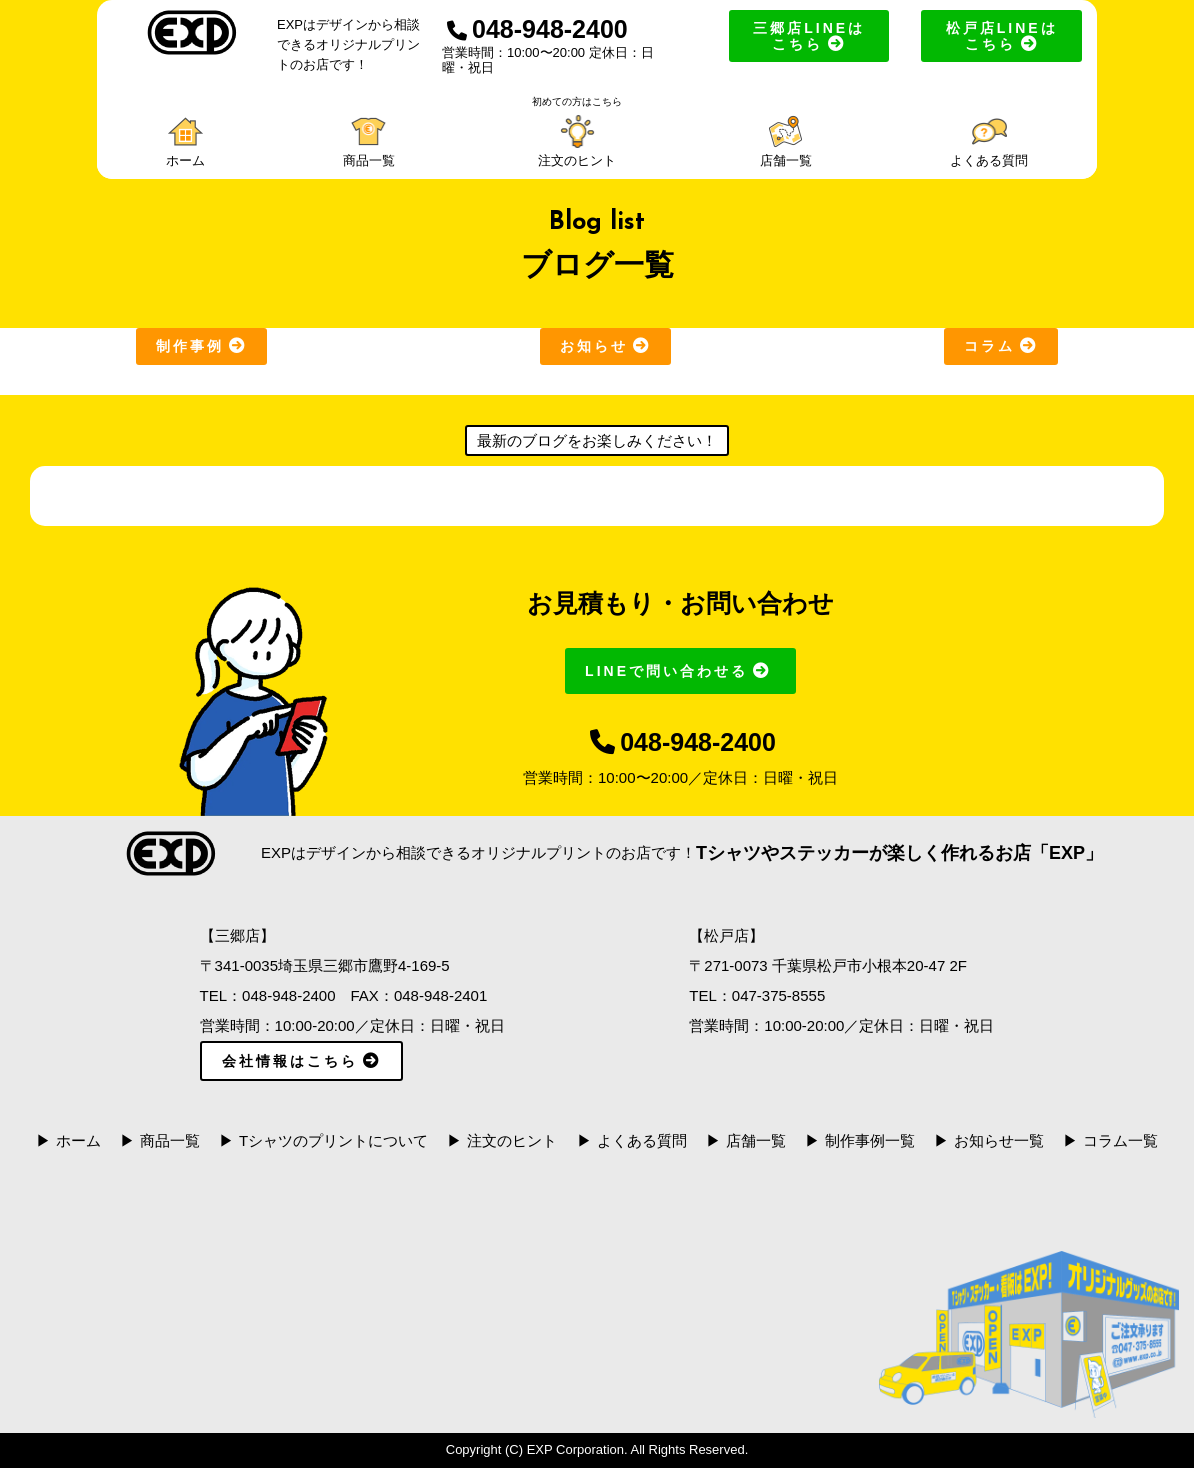  I want to click on お知らせ一覧, so click(999, 1140).